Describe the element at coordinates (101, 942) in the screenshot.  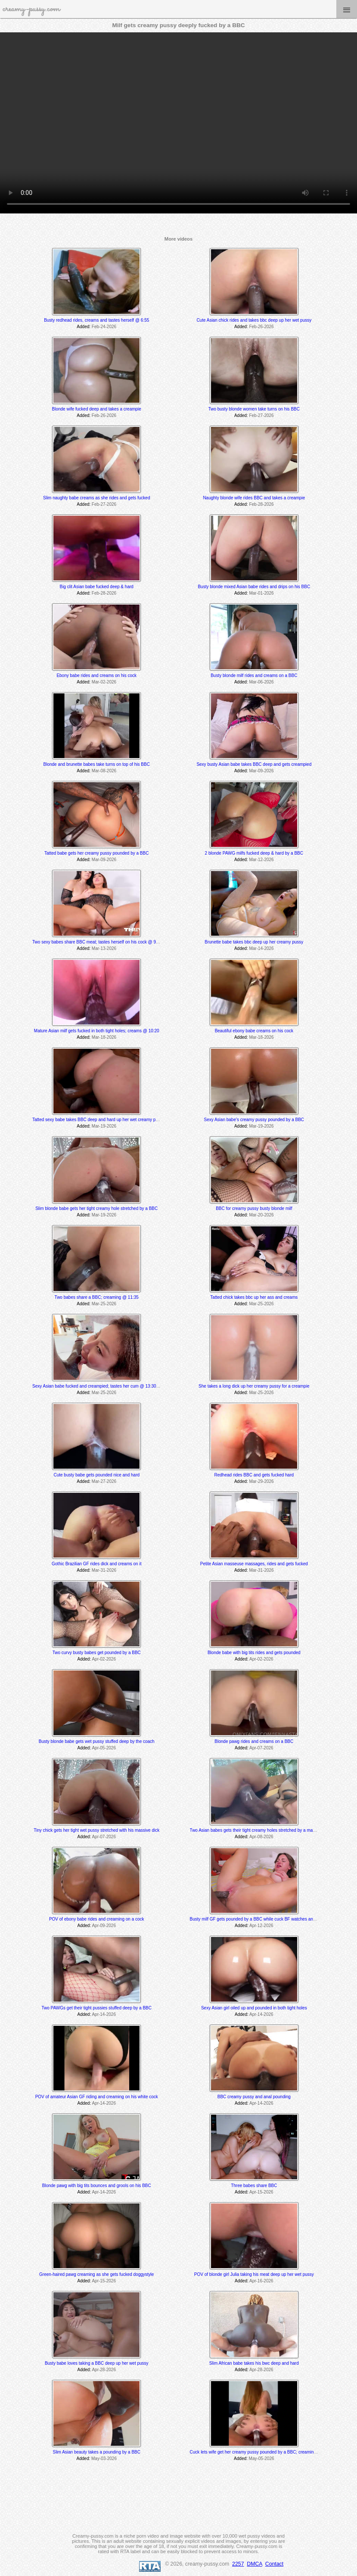
I see `Two sexy babes share BBC meat; tastes herself on his cock @ 9:31 min` at that location.